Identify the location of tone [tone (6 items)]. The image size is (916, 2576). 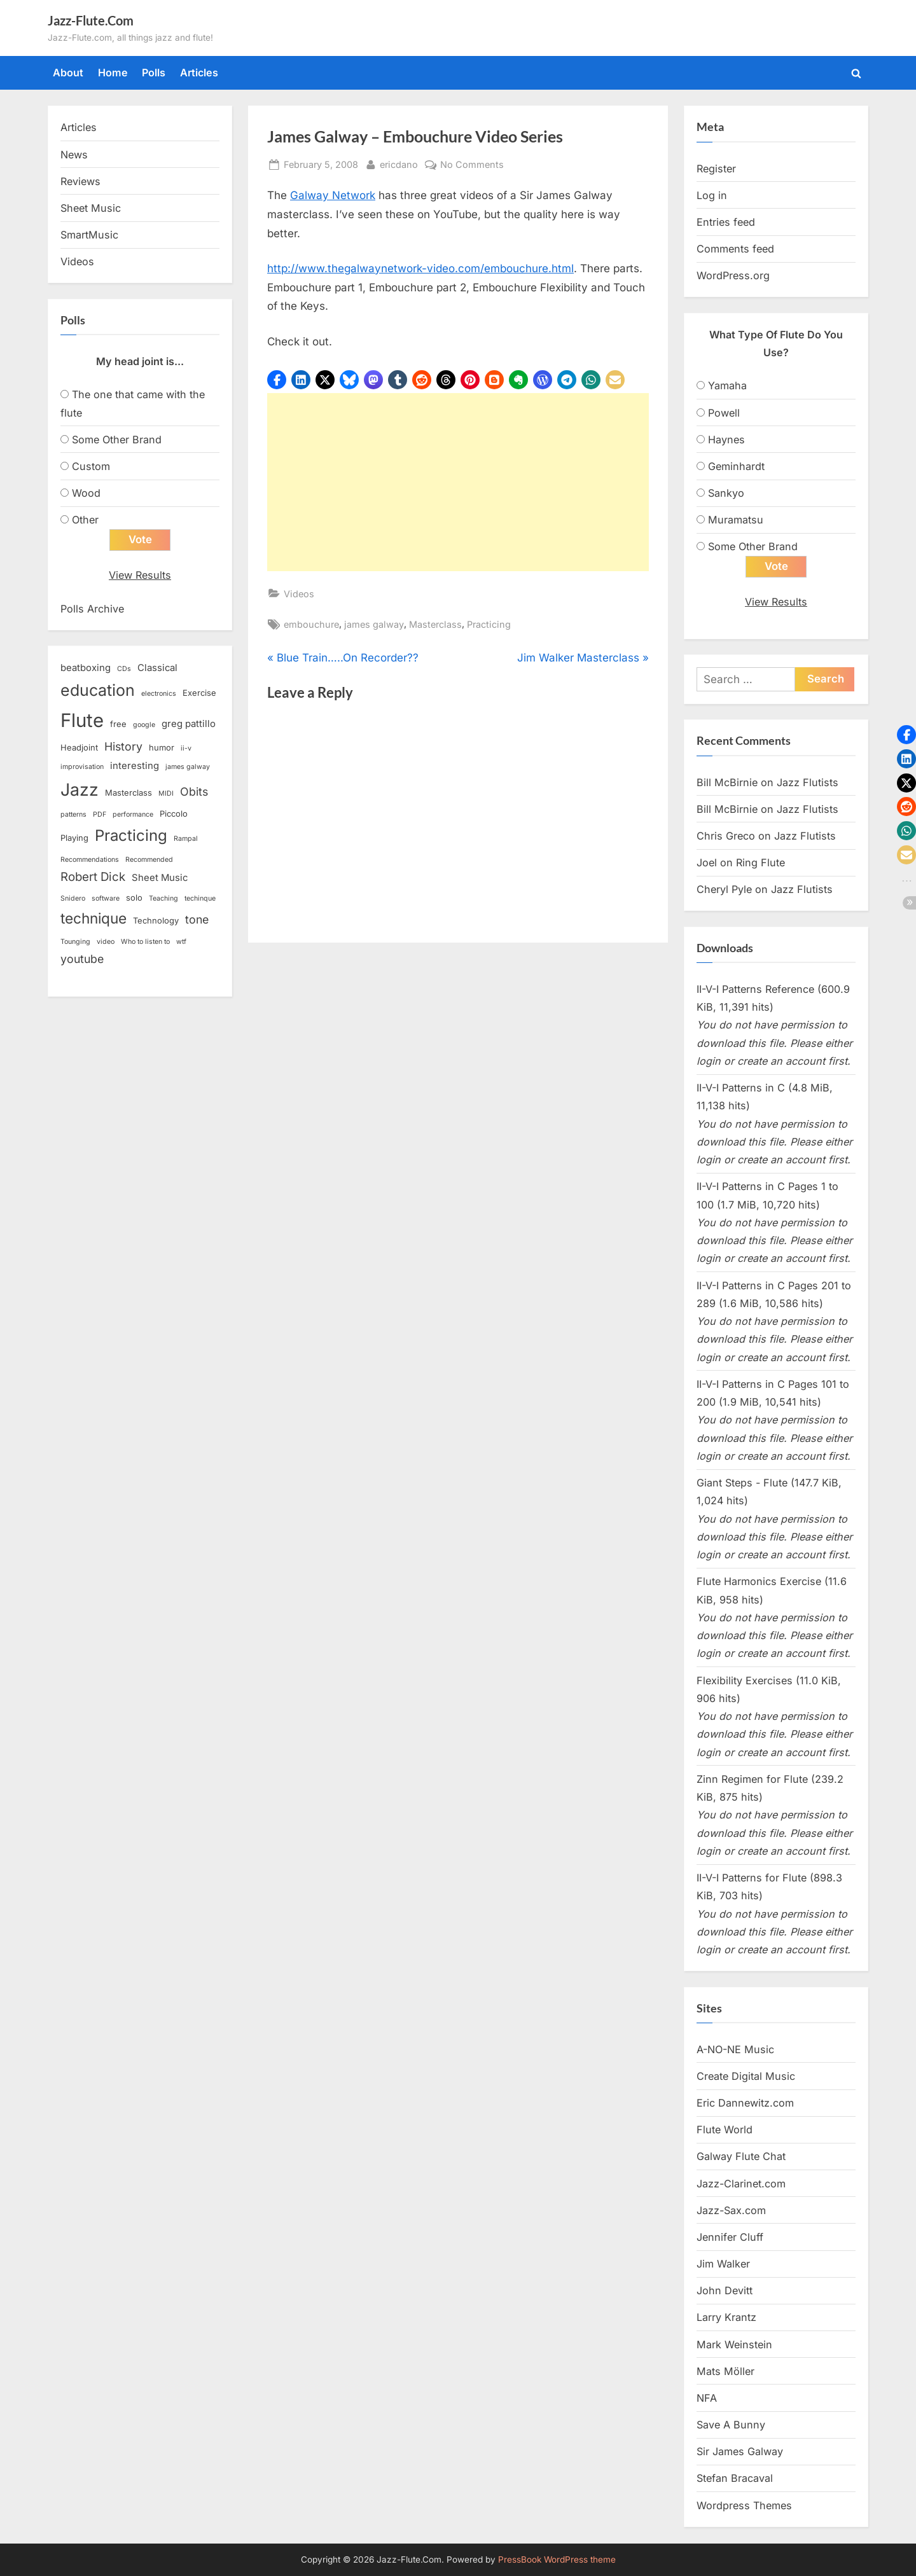
(197, 920).